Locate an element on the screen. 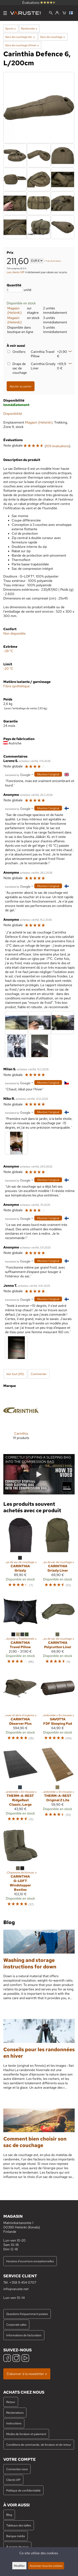 The height and width of the screenshot is (2576, 78). 109 évaluations is located at coordinates (57, 446).